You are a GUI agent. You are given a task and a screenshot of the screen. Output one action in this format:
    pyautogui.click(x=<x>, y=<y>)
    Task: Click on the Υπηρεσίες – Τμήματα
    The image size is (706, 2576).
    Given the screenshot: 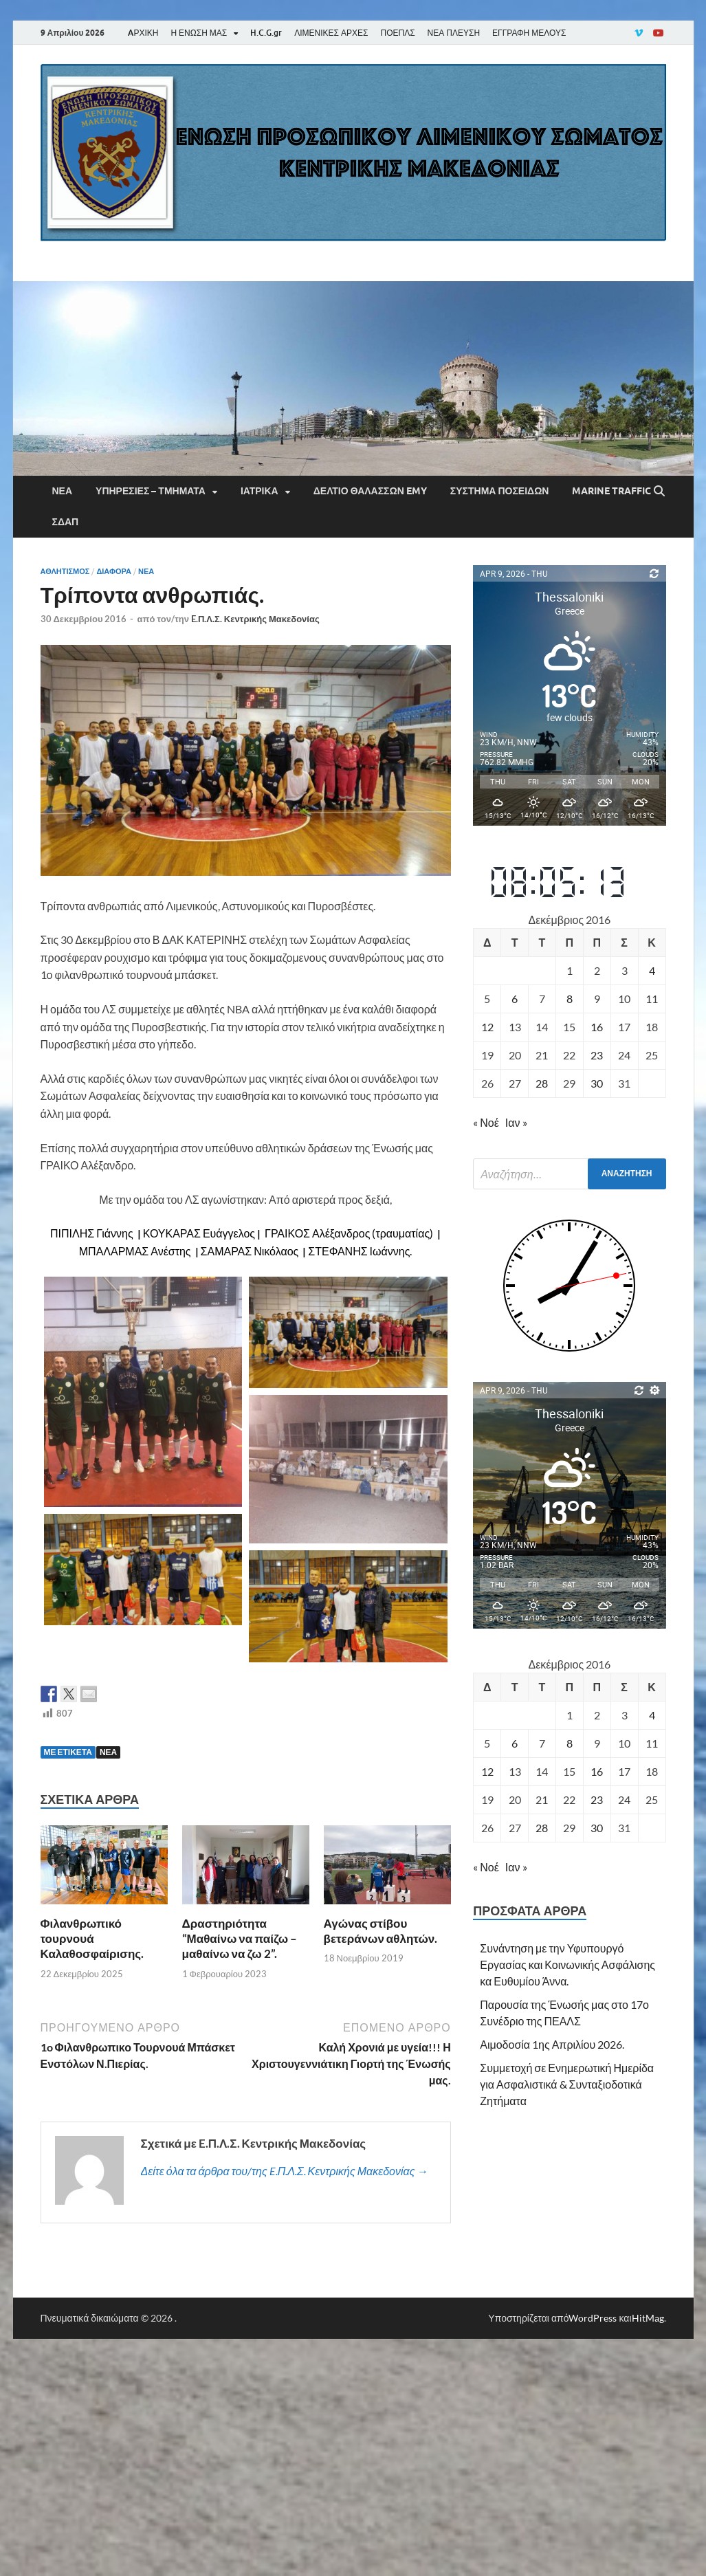 What is the action you would take?
    pyautogui.click(x=151, y=490)
    